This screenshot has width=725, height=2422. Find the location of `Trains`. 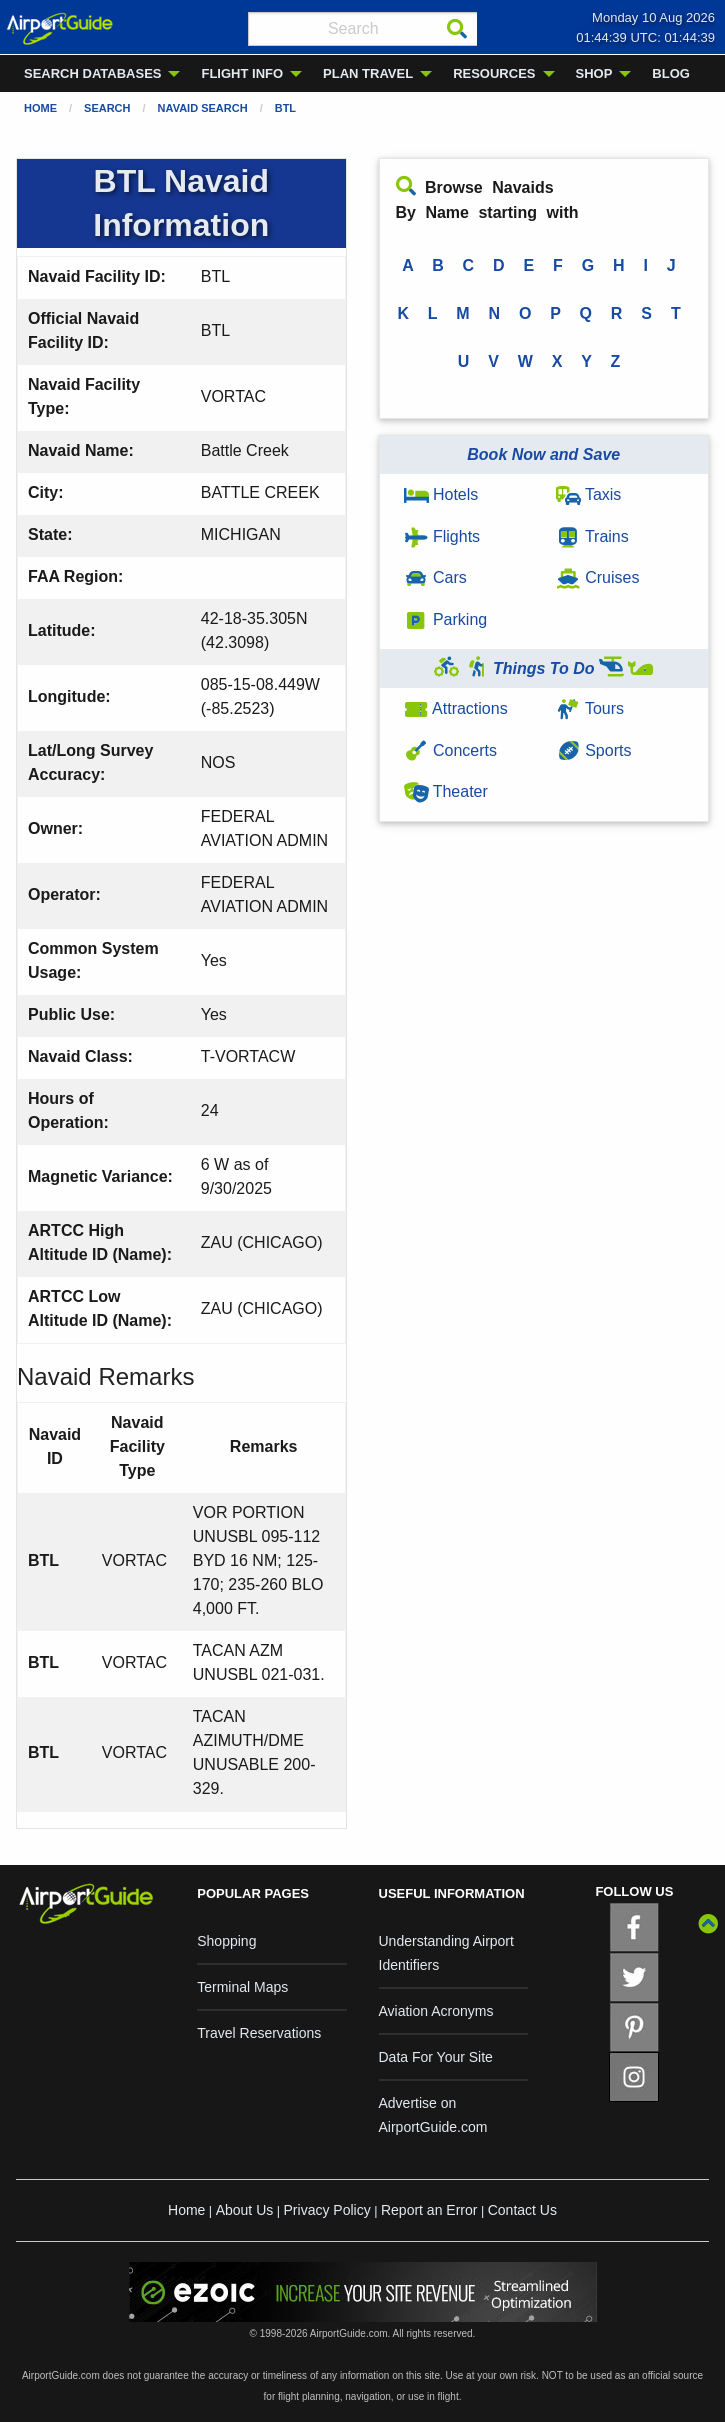

Trains is located at coordinates (592, 536).